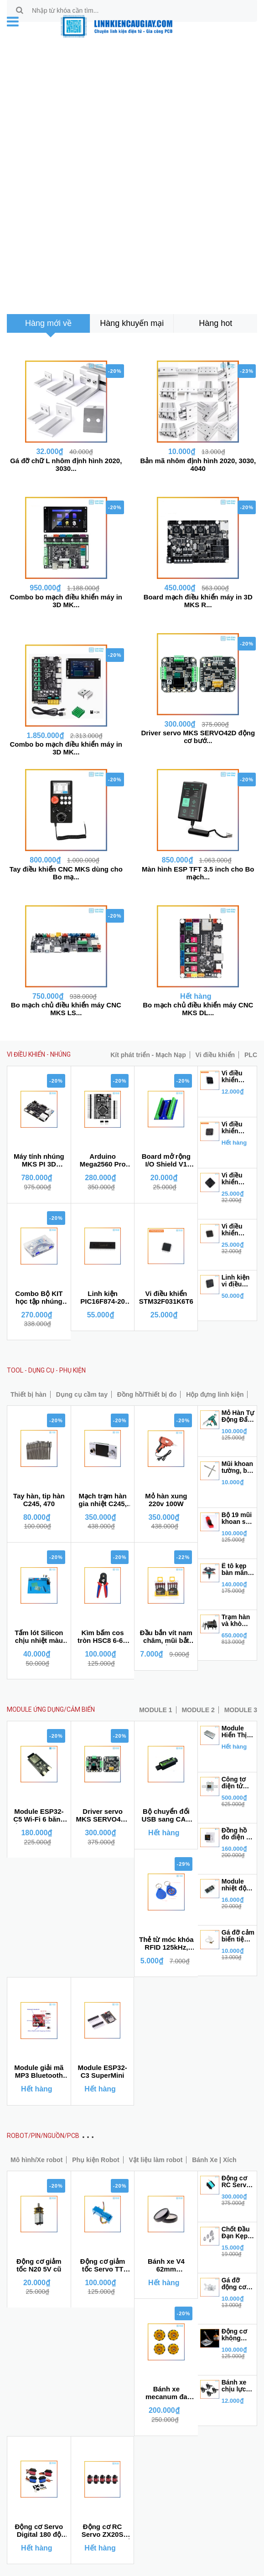  What do you see at coordinates (234, 2386) in the screenshot?
I see `Bánh xe chịu lực đầu vít` at bounding box center [234, 2386].